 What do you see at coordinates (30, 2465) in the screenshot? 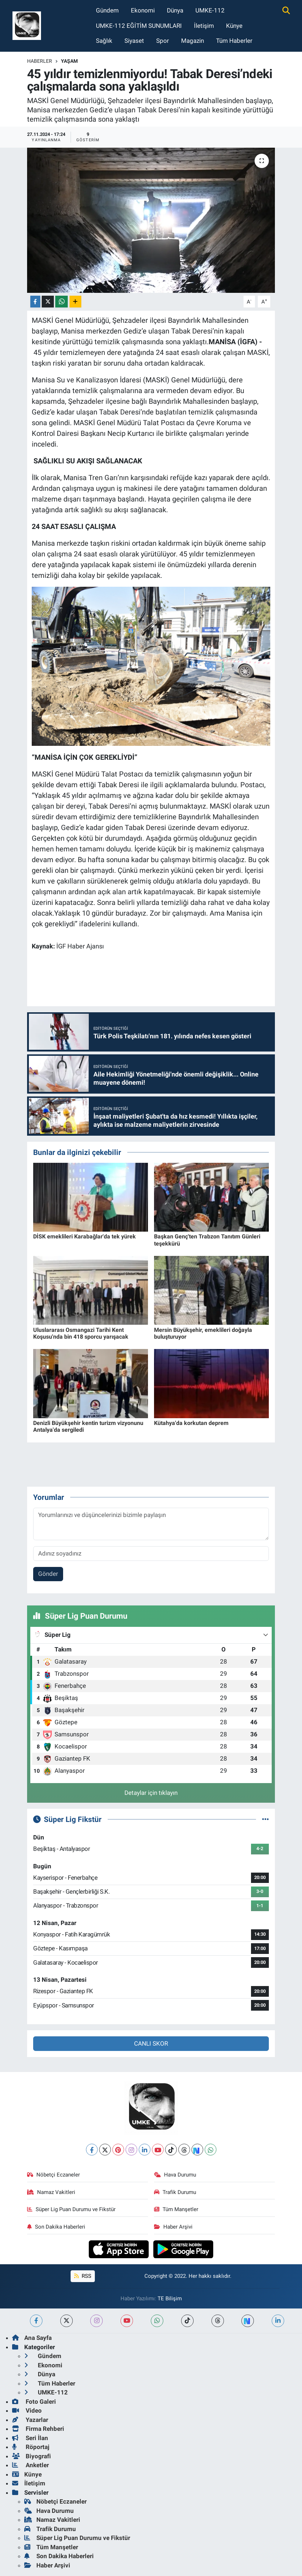
I see `Anketler` at bounding box center [30, 2465].